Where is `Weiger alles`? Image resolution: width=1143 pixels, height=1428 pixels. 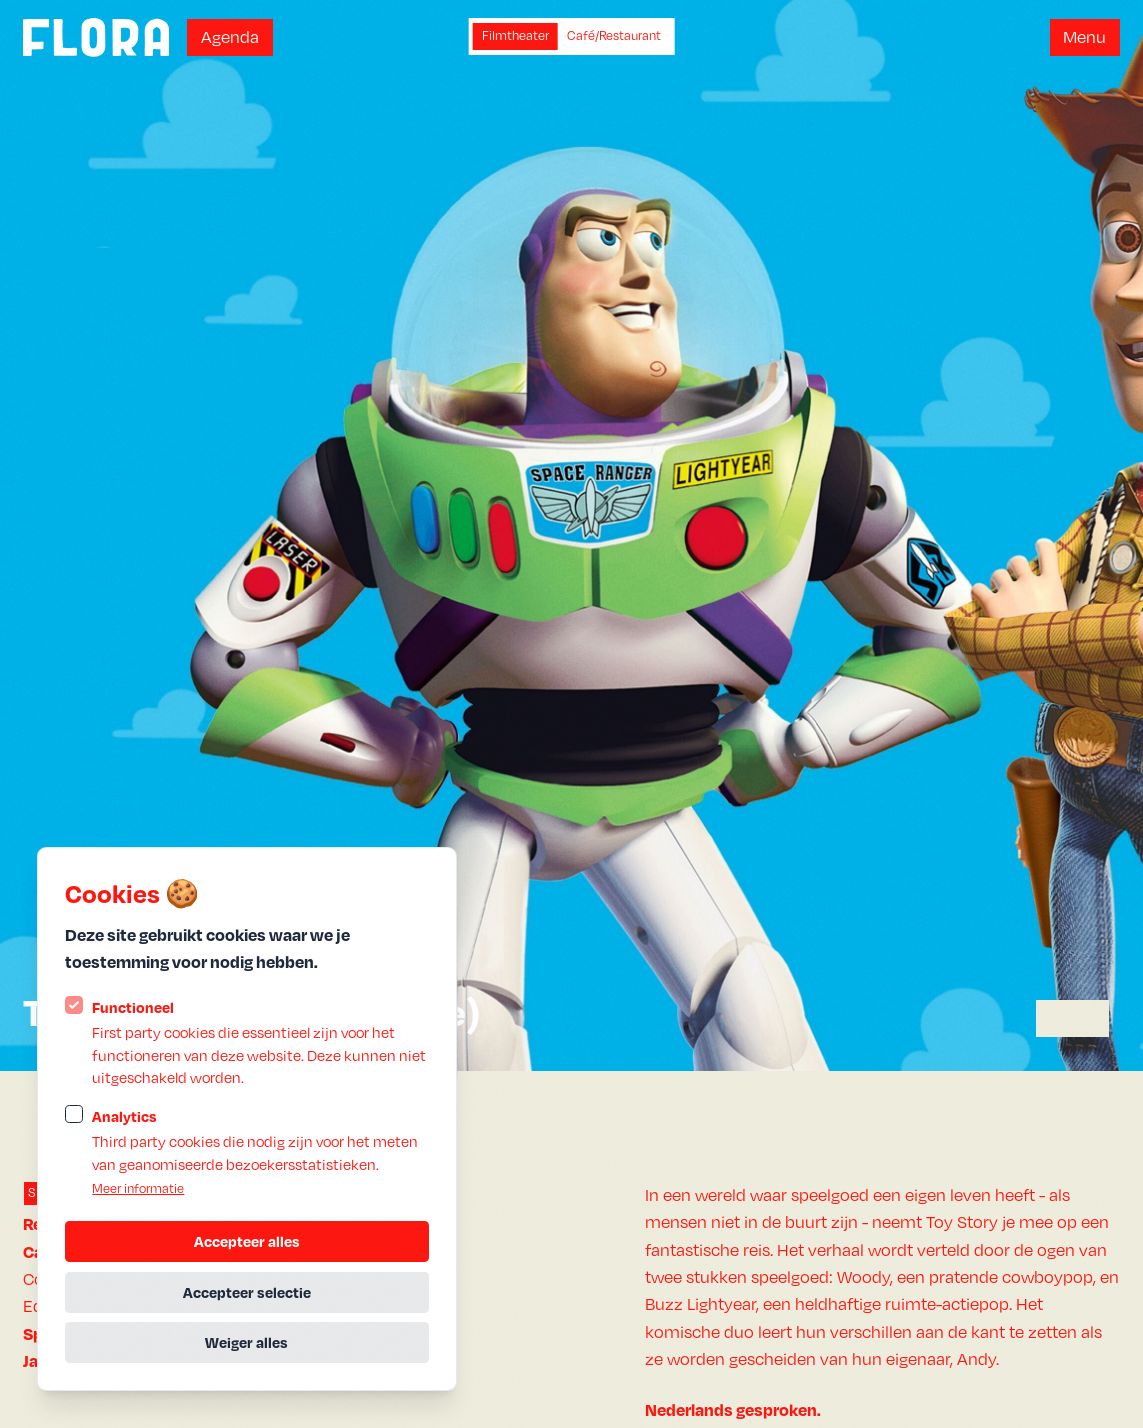 Weiger alles is located at coordinates (246, 1342).